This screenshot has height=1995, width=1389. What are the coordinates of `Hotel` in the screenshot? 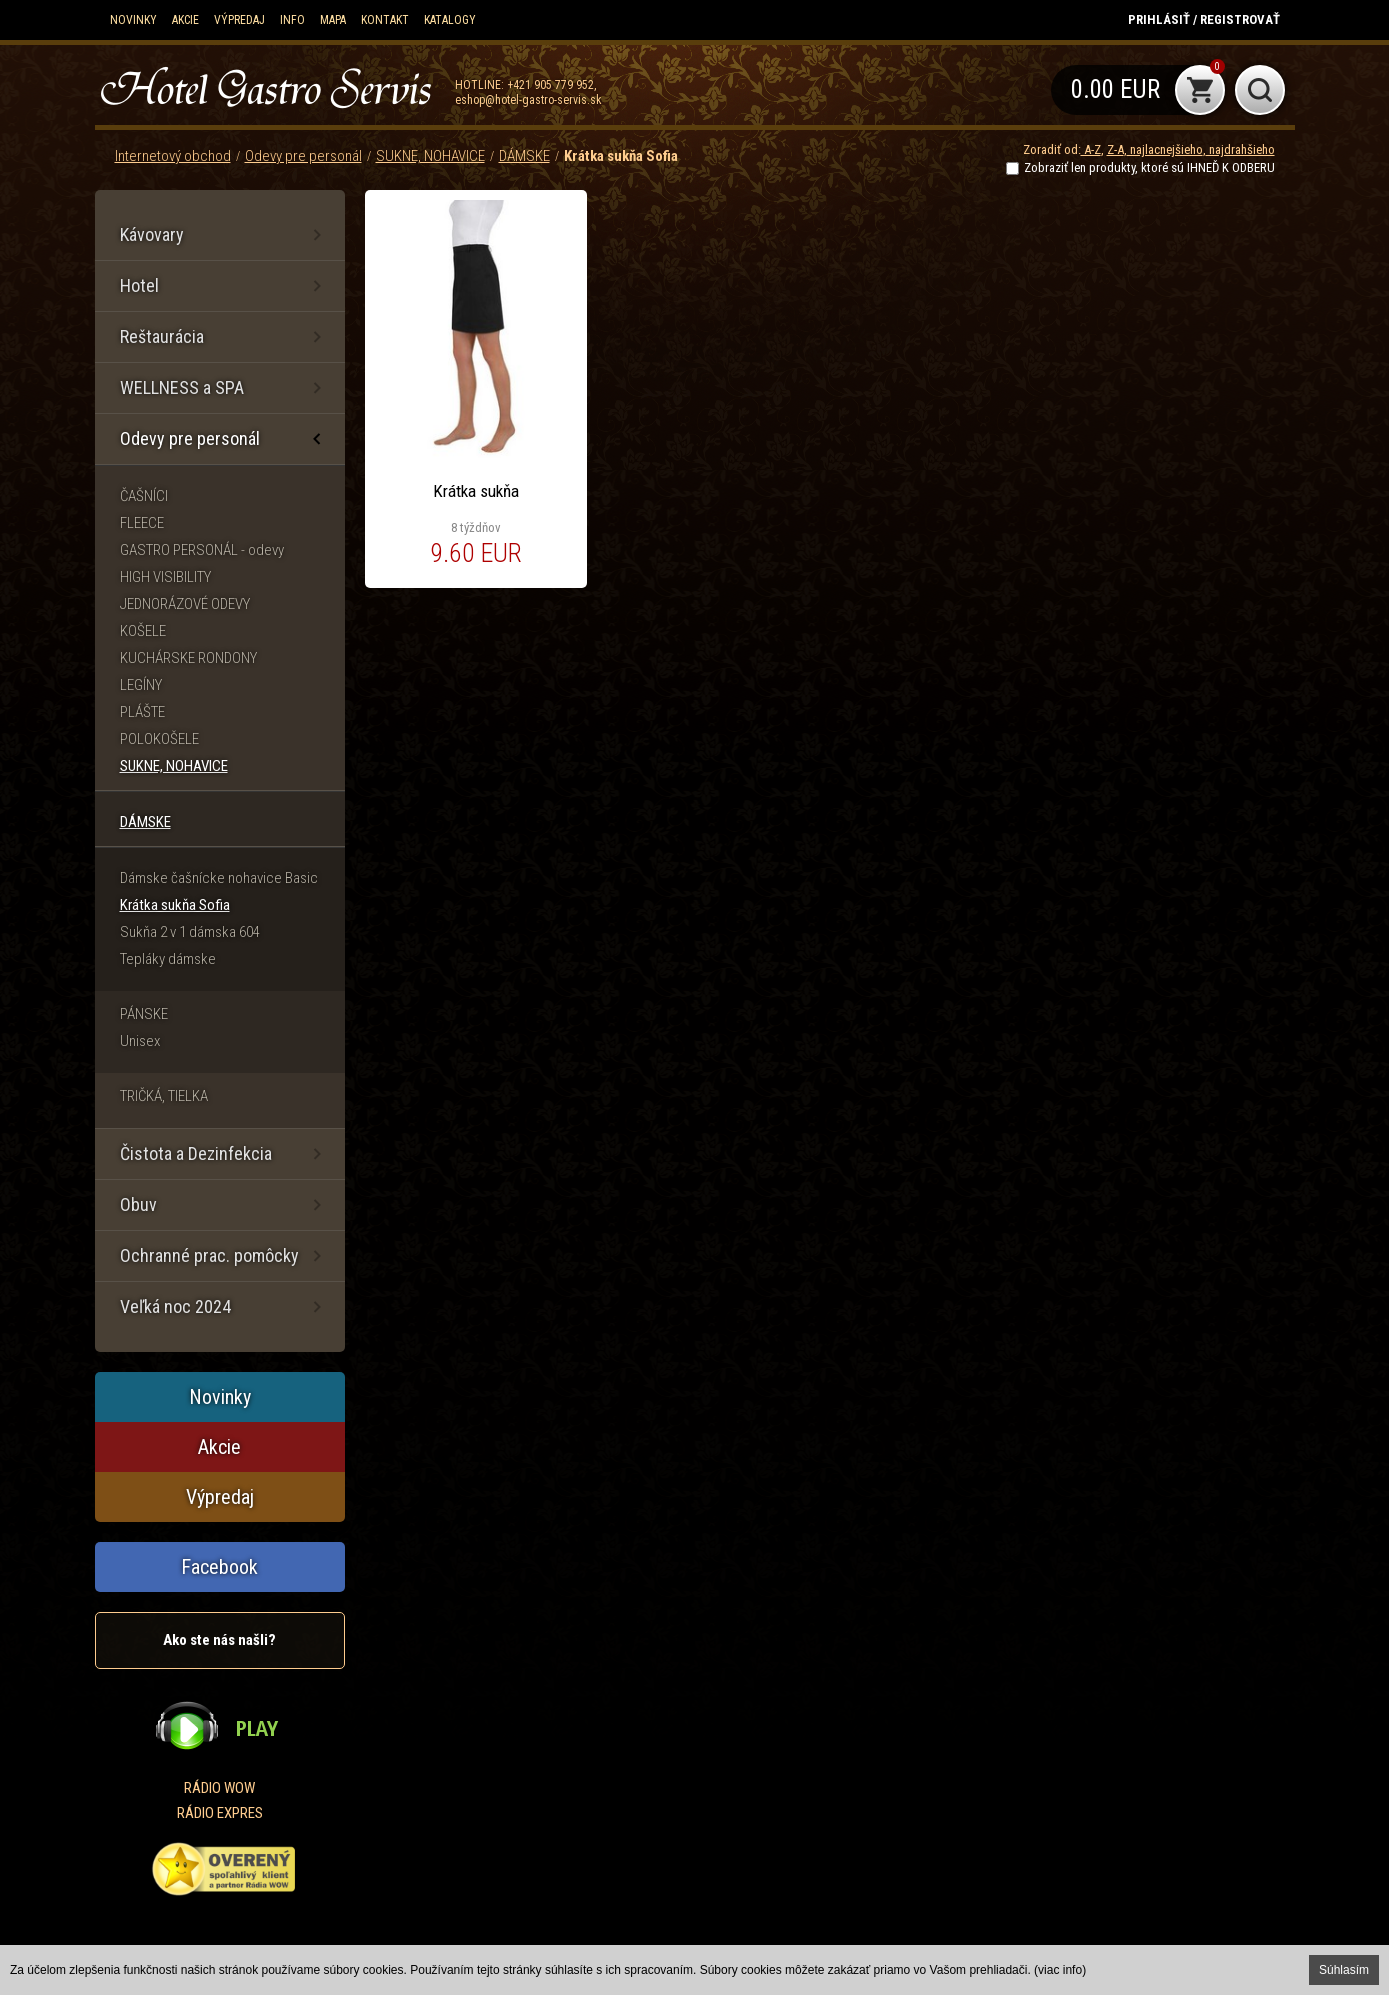 It's located at (139, 285).